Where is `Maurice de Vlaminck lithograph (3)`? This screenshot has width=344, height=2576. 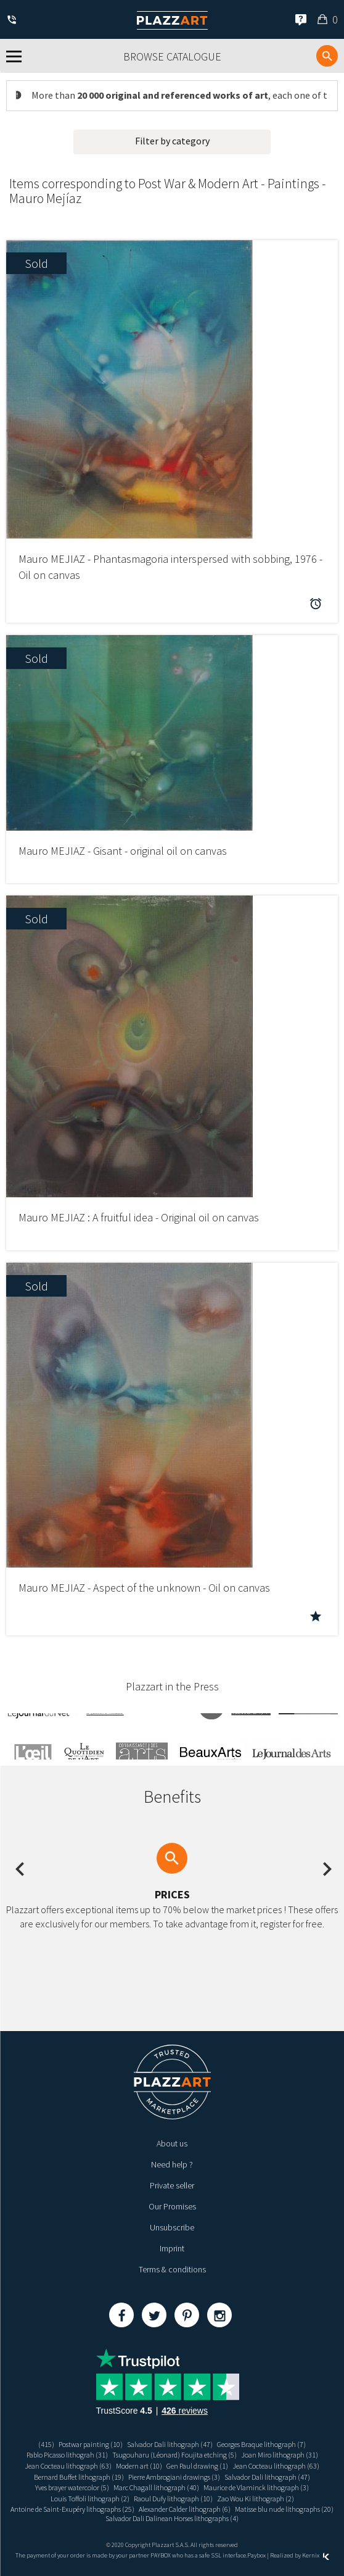 Maurice de Vlaminck lithograph (3) is located at coordinates (256, 2487).